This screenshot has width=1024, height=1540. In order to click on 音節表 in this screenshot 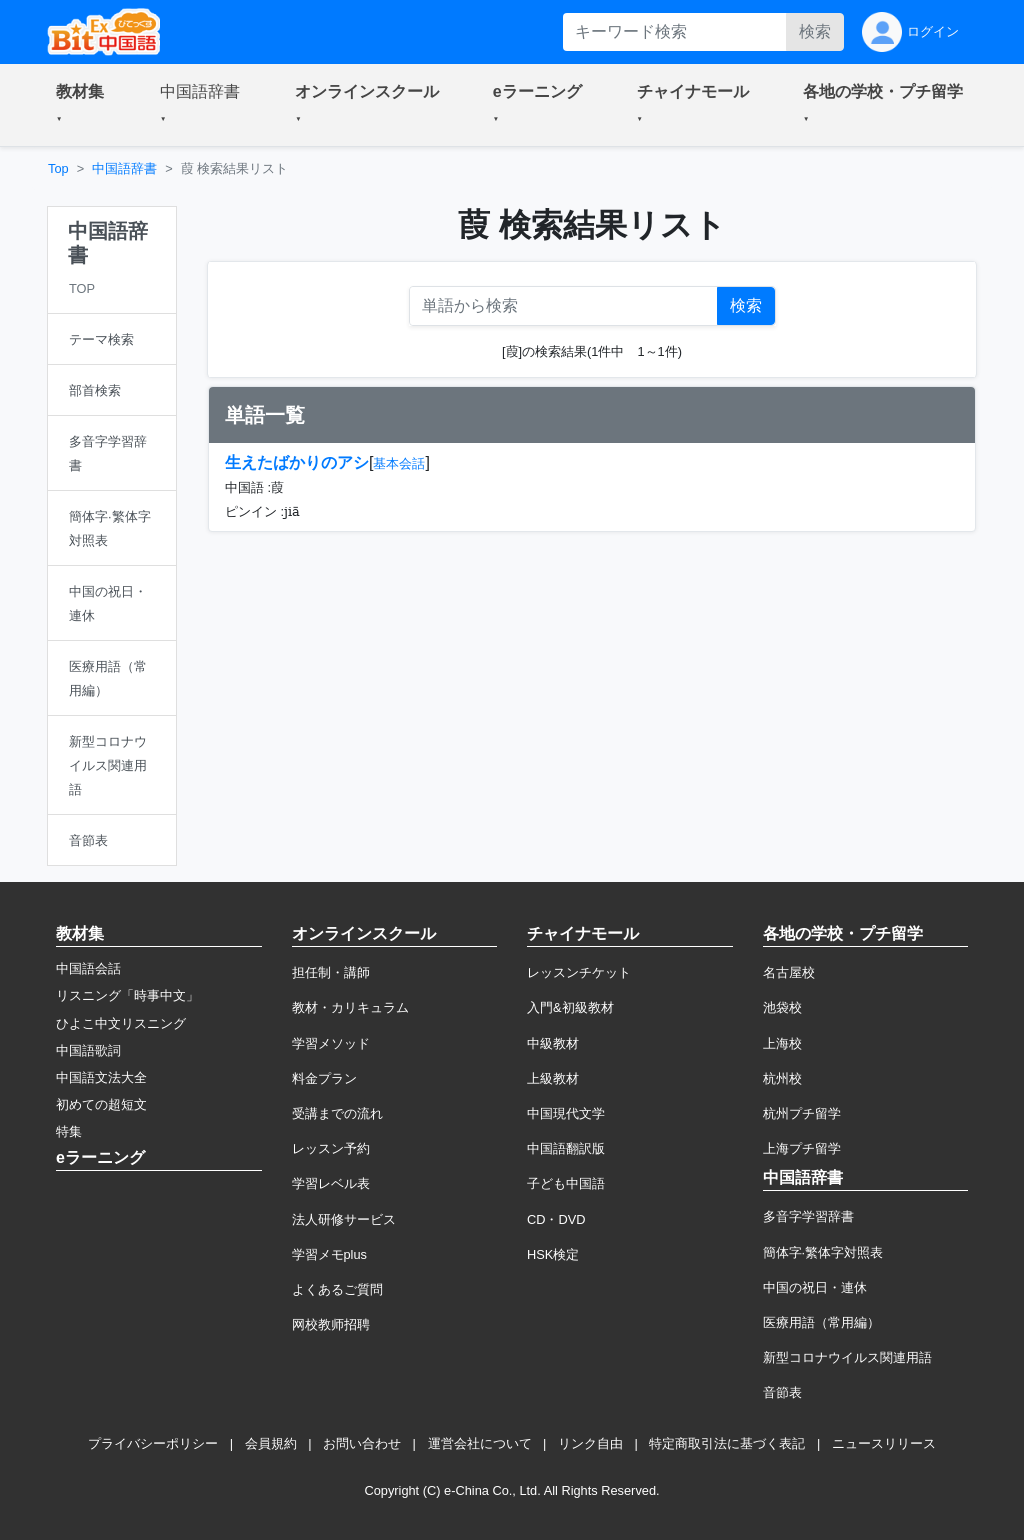, I will do `click(782, 1392)`.